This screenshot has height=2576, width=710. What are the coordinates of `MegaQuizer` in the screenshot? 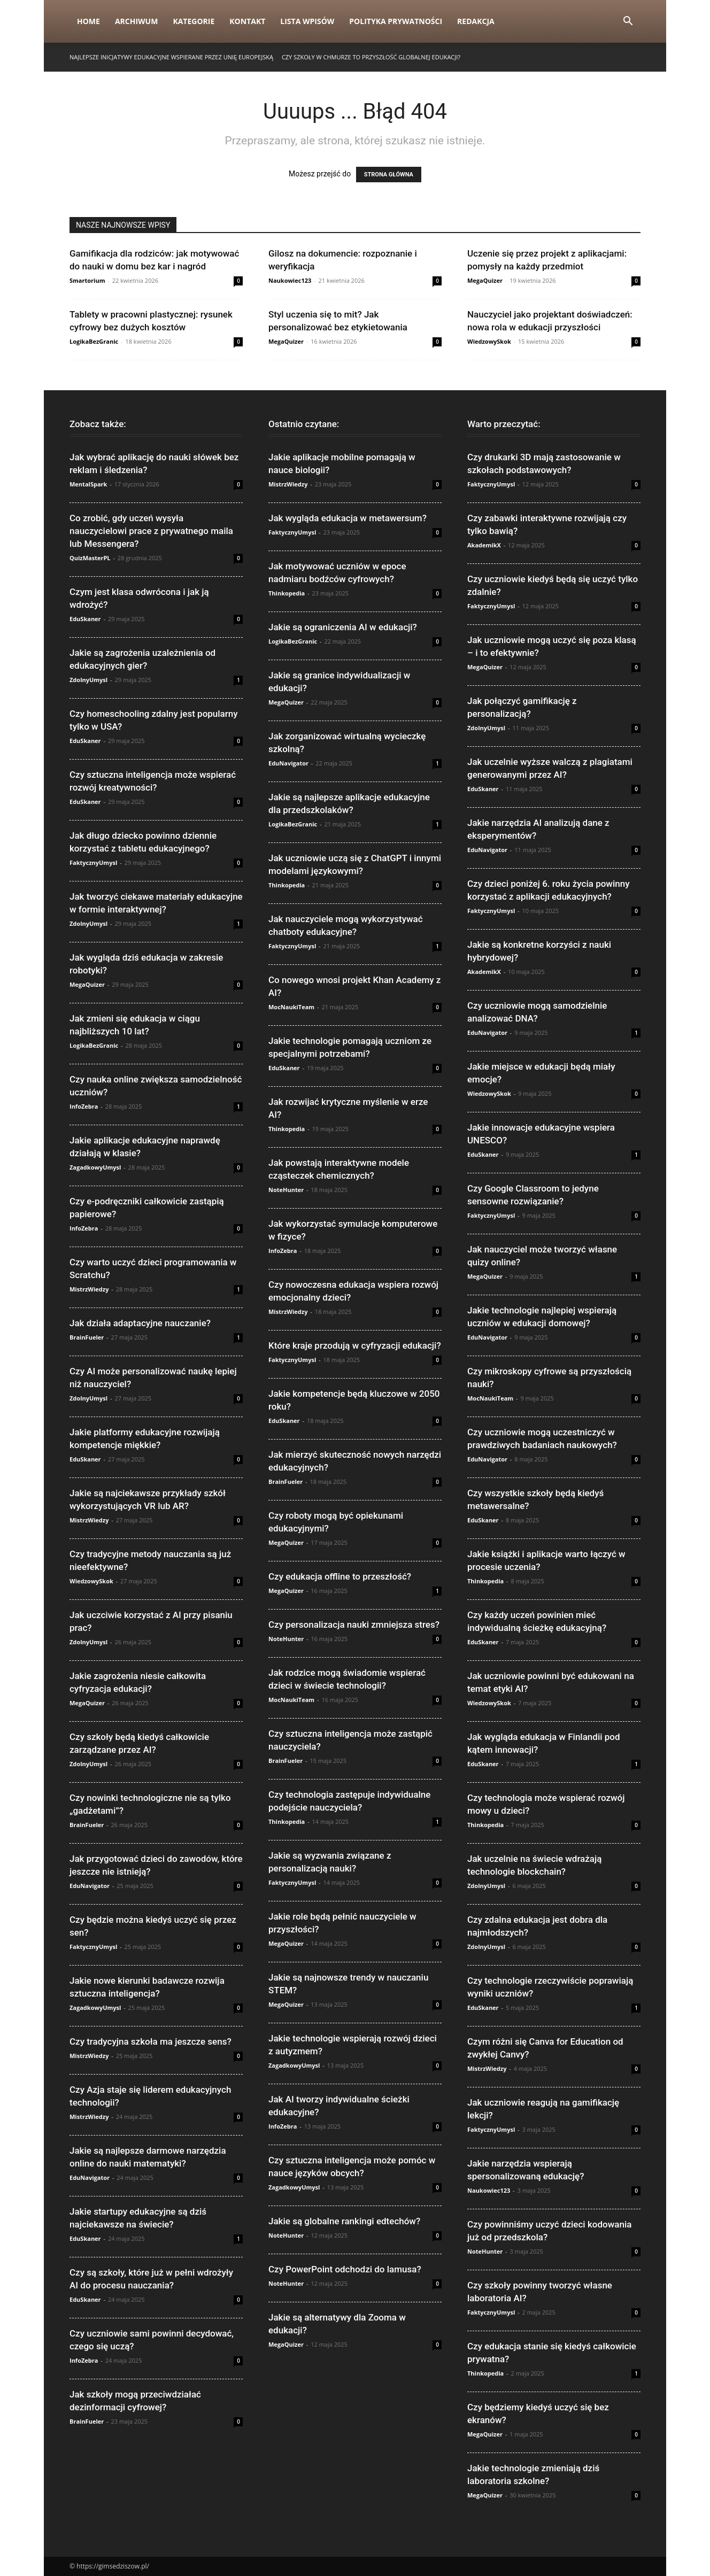 It's located at (485, 280).